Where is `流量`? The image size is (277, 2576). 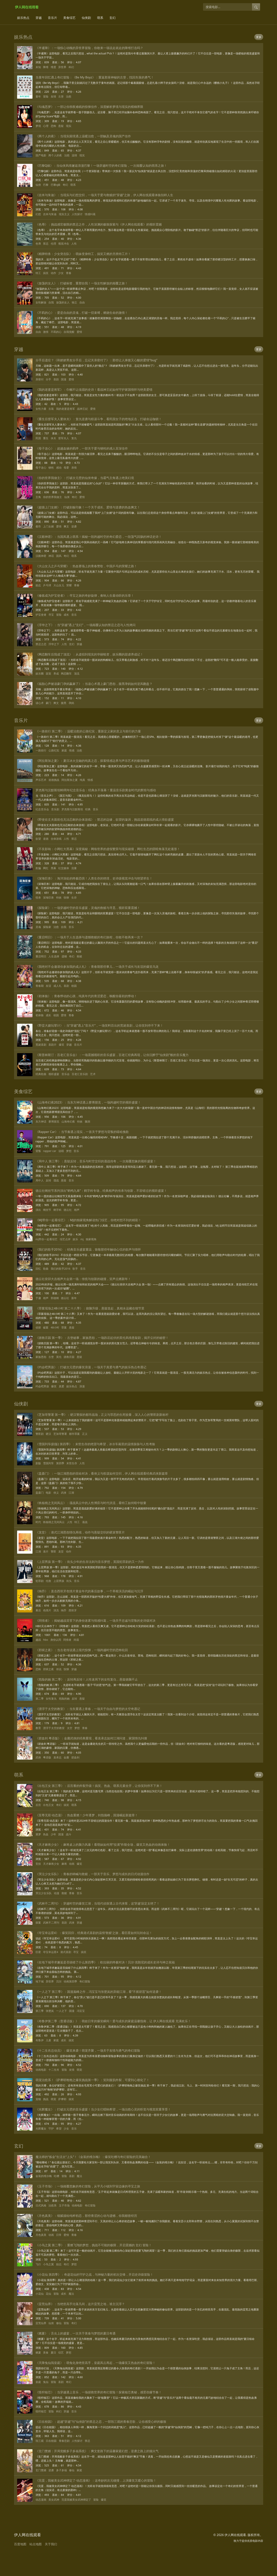 流量 is located at coordinates (74, 868).